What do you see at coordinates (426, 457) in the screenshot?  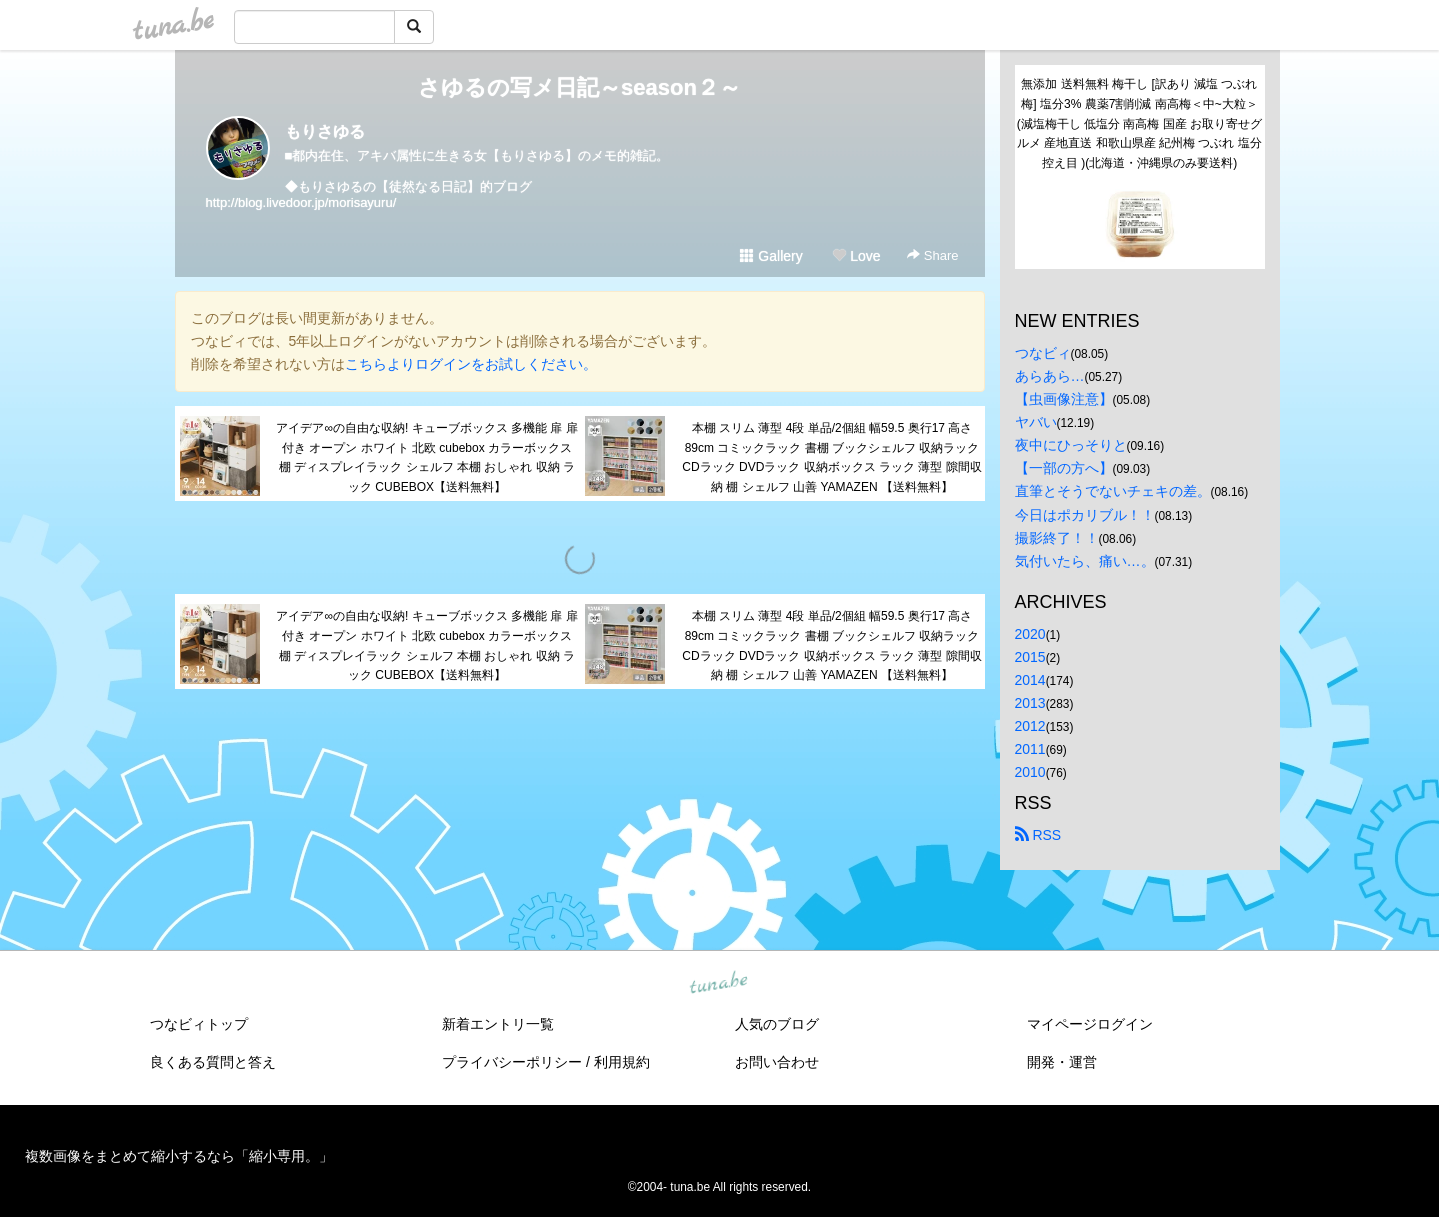 I see `アイデア∞の自由な収納! キューブボックス 多機能 扉 扉付き オープン ホワイト 北欧 cubebox カラーボックス 棚 ディスプレイラック シェルフ 本棚 おしゃれ 収納 ラック CUBEBOX【送料無料】` at bounding box center [426, 457].